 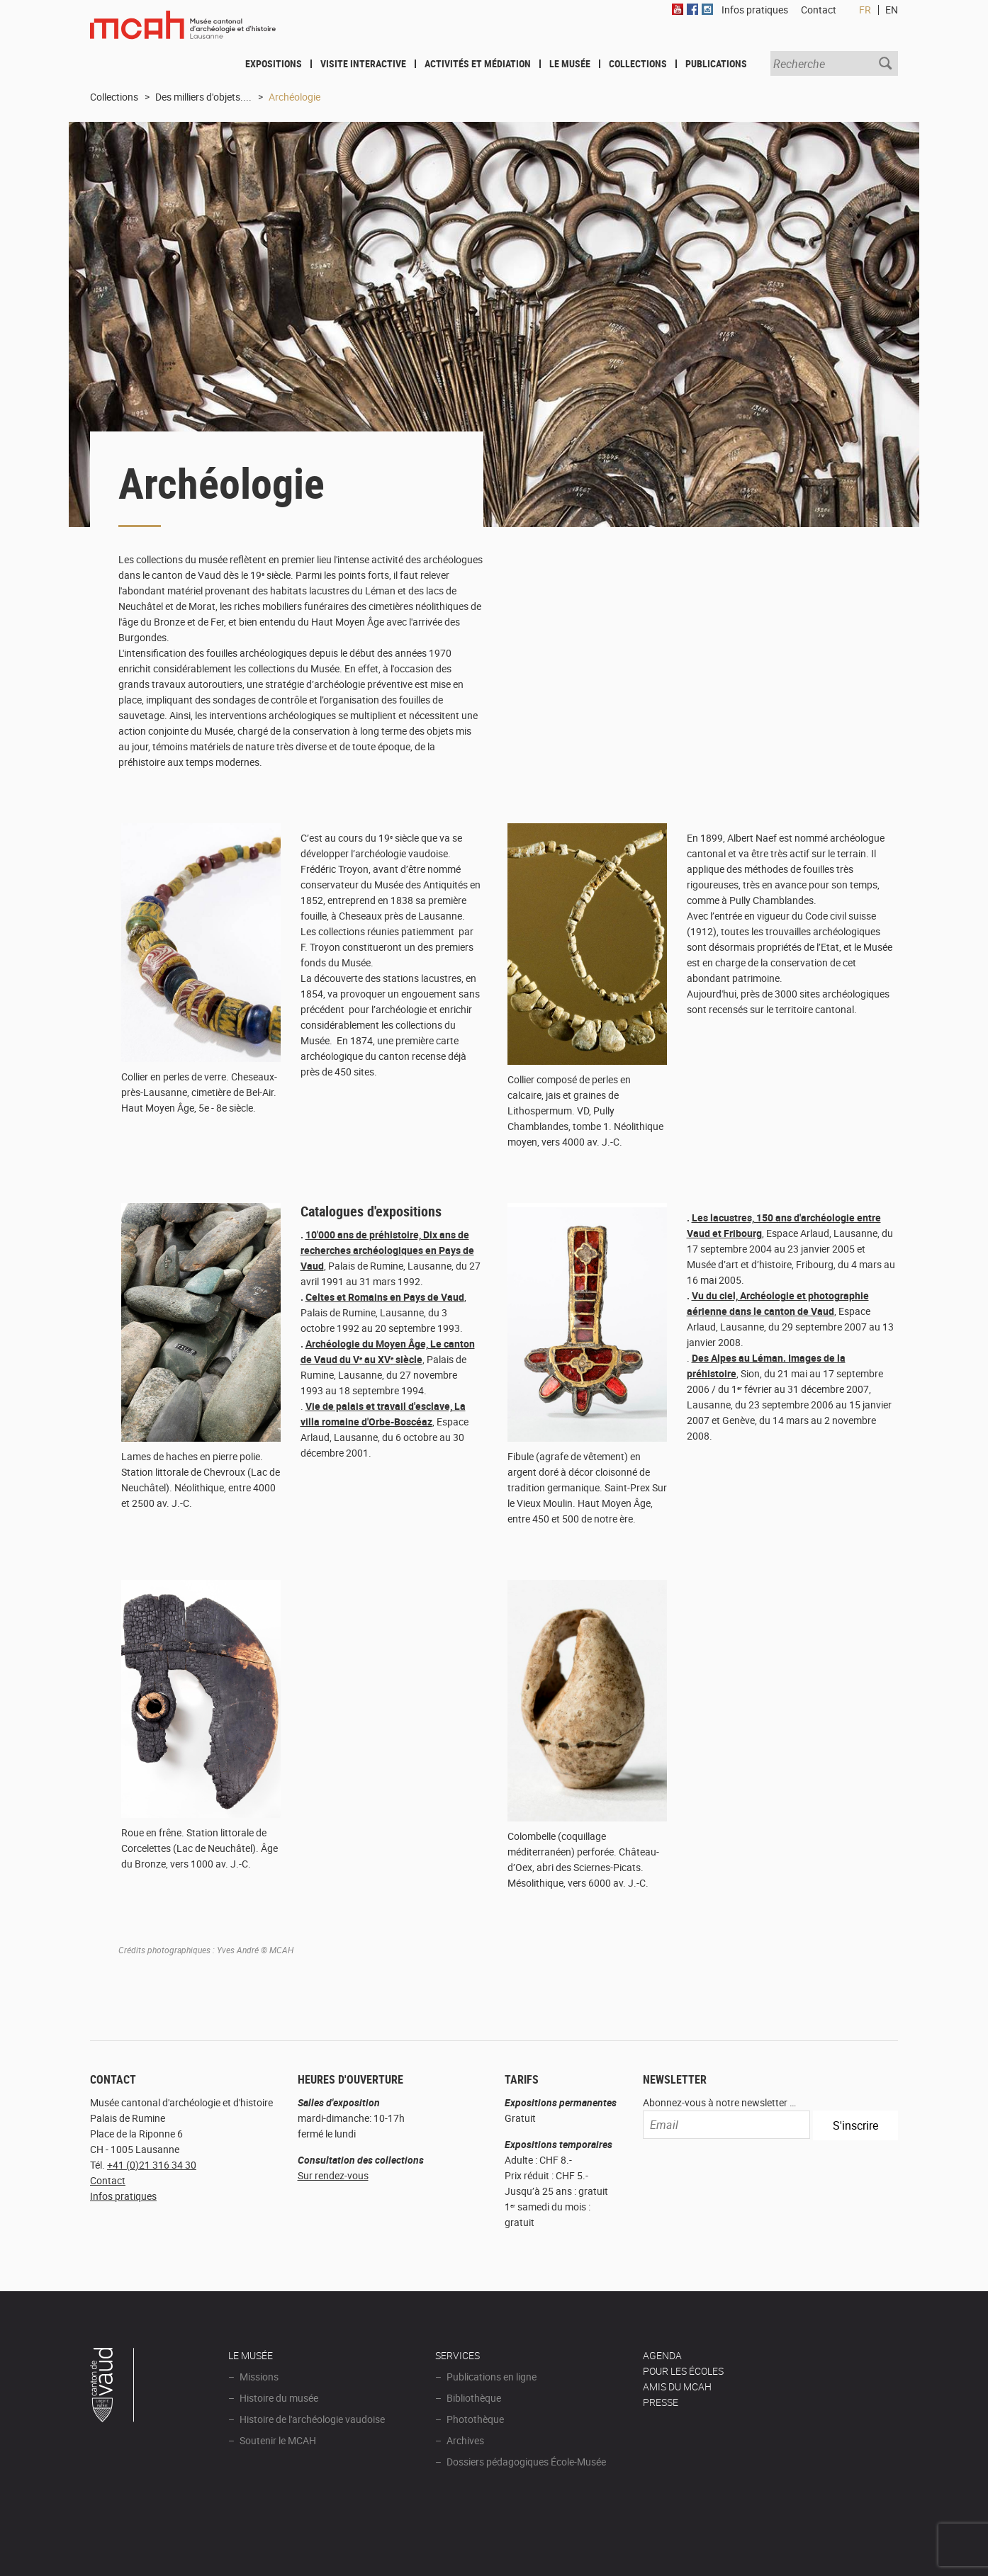 I want to click on Histoire du musée, so click(x=279, y=2398).